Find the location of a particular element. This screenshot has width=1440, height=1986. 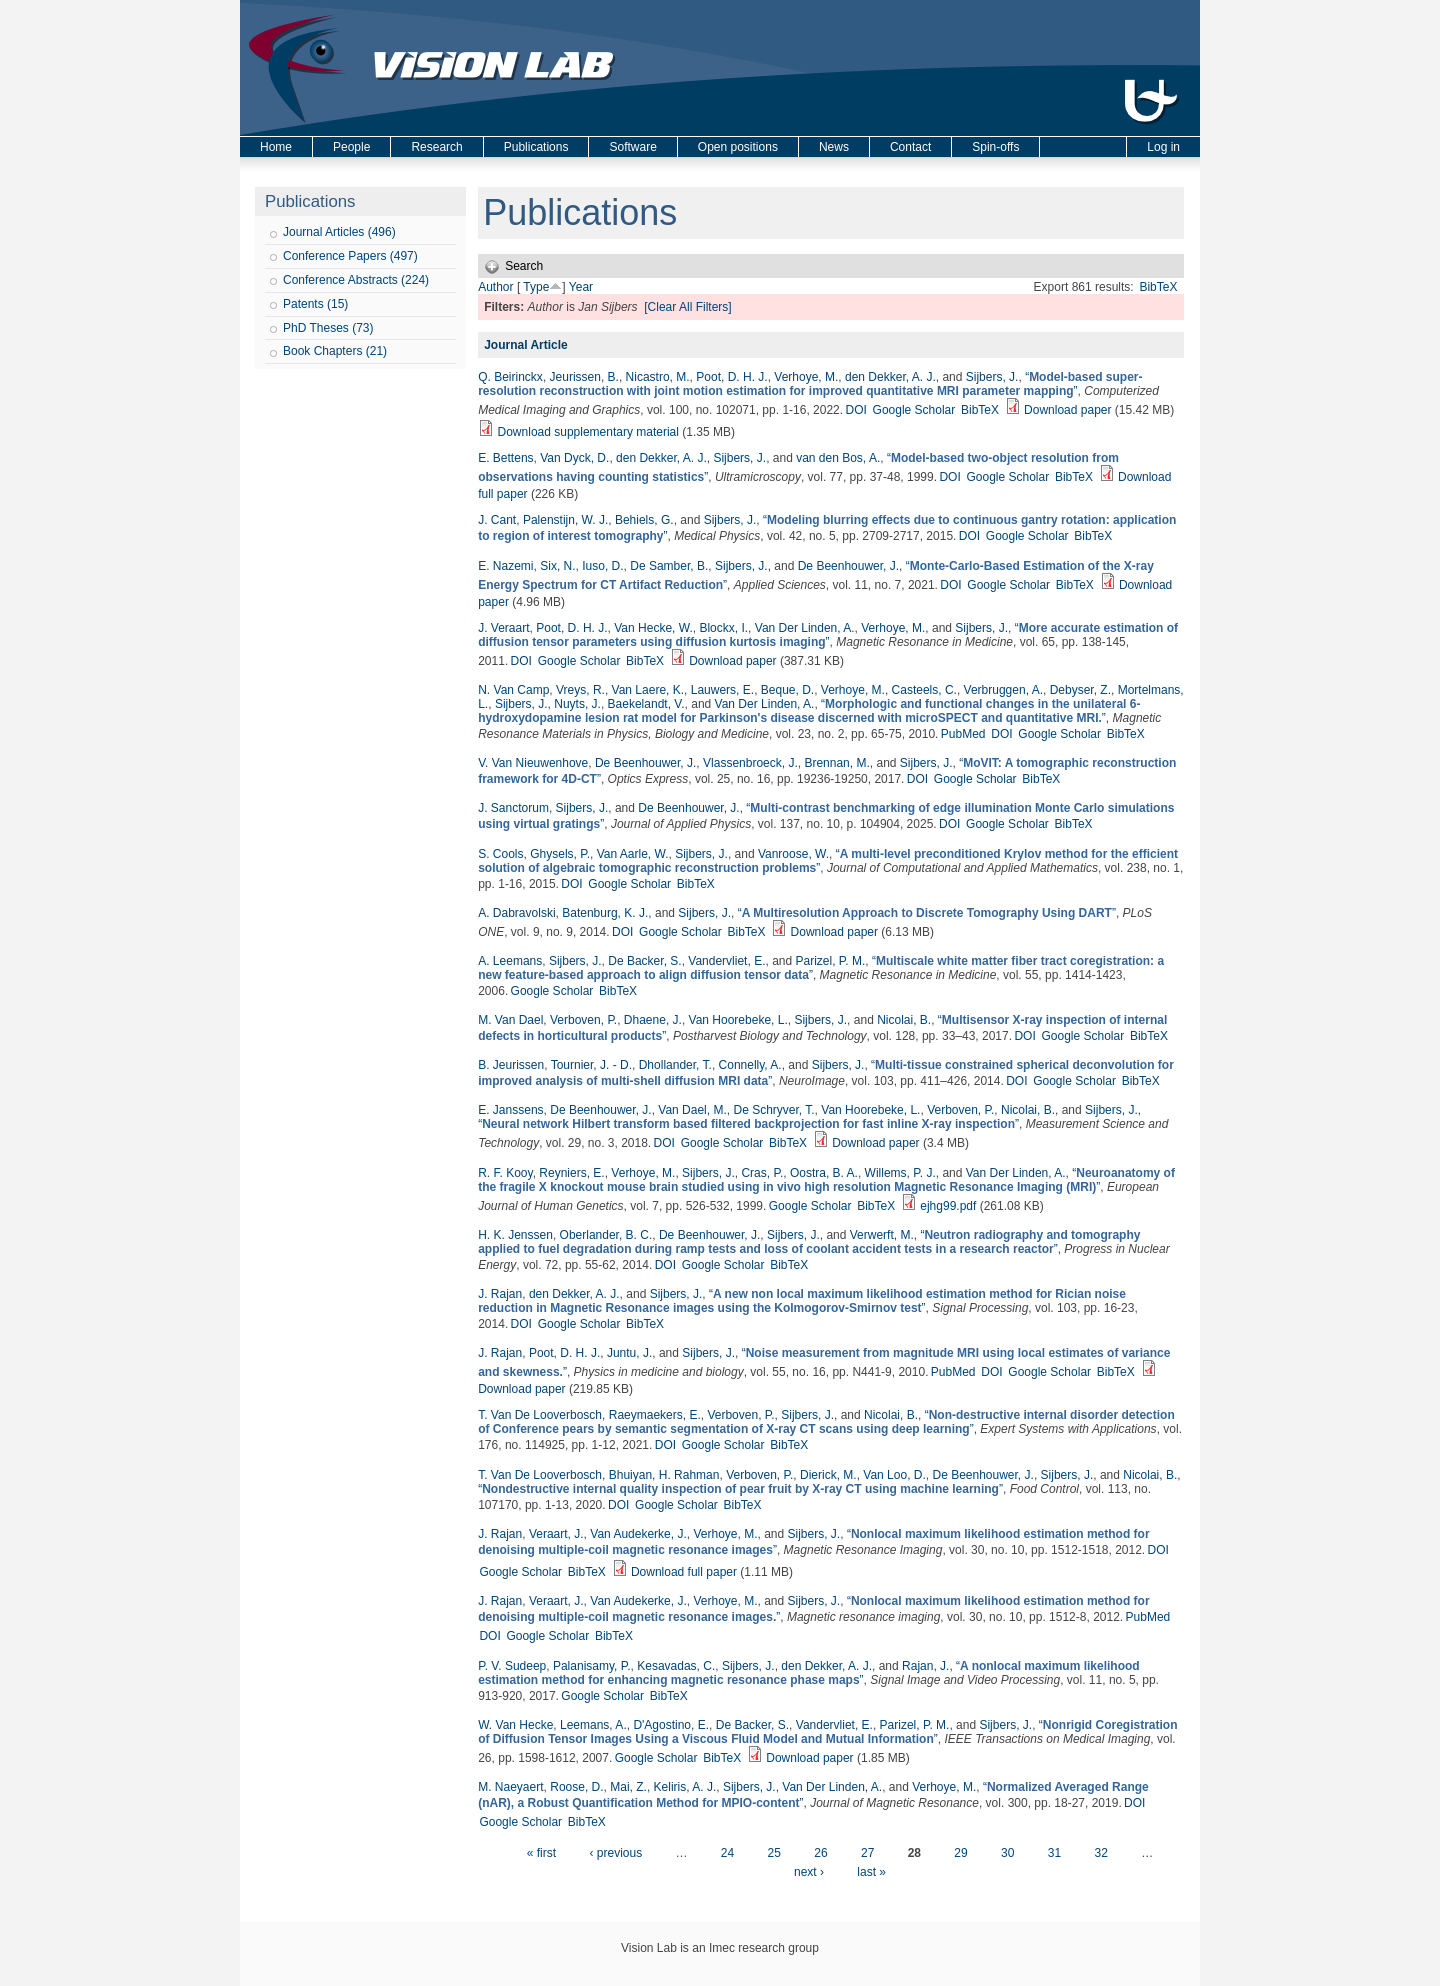

DOI is located at coordinates (855, 410).